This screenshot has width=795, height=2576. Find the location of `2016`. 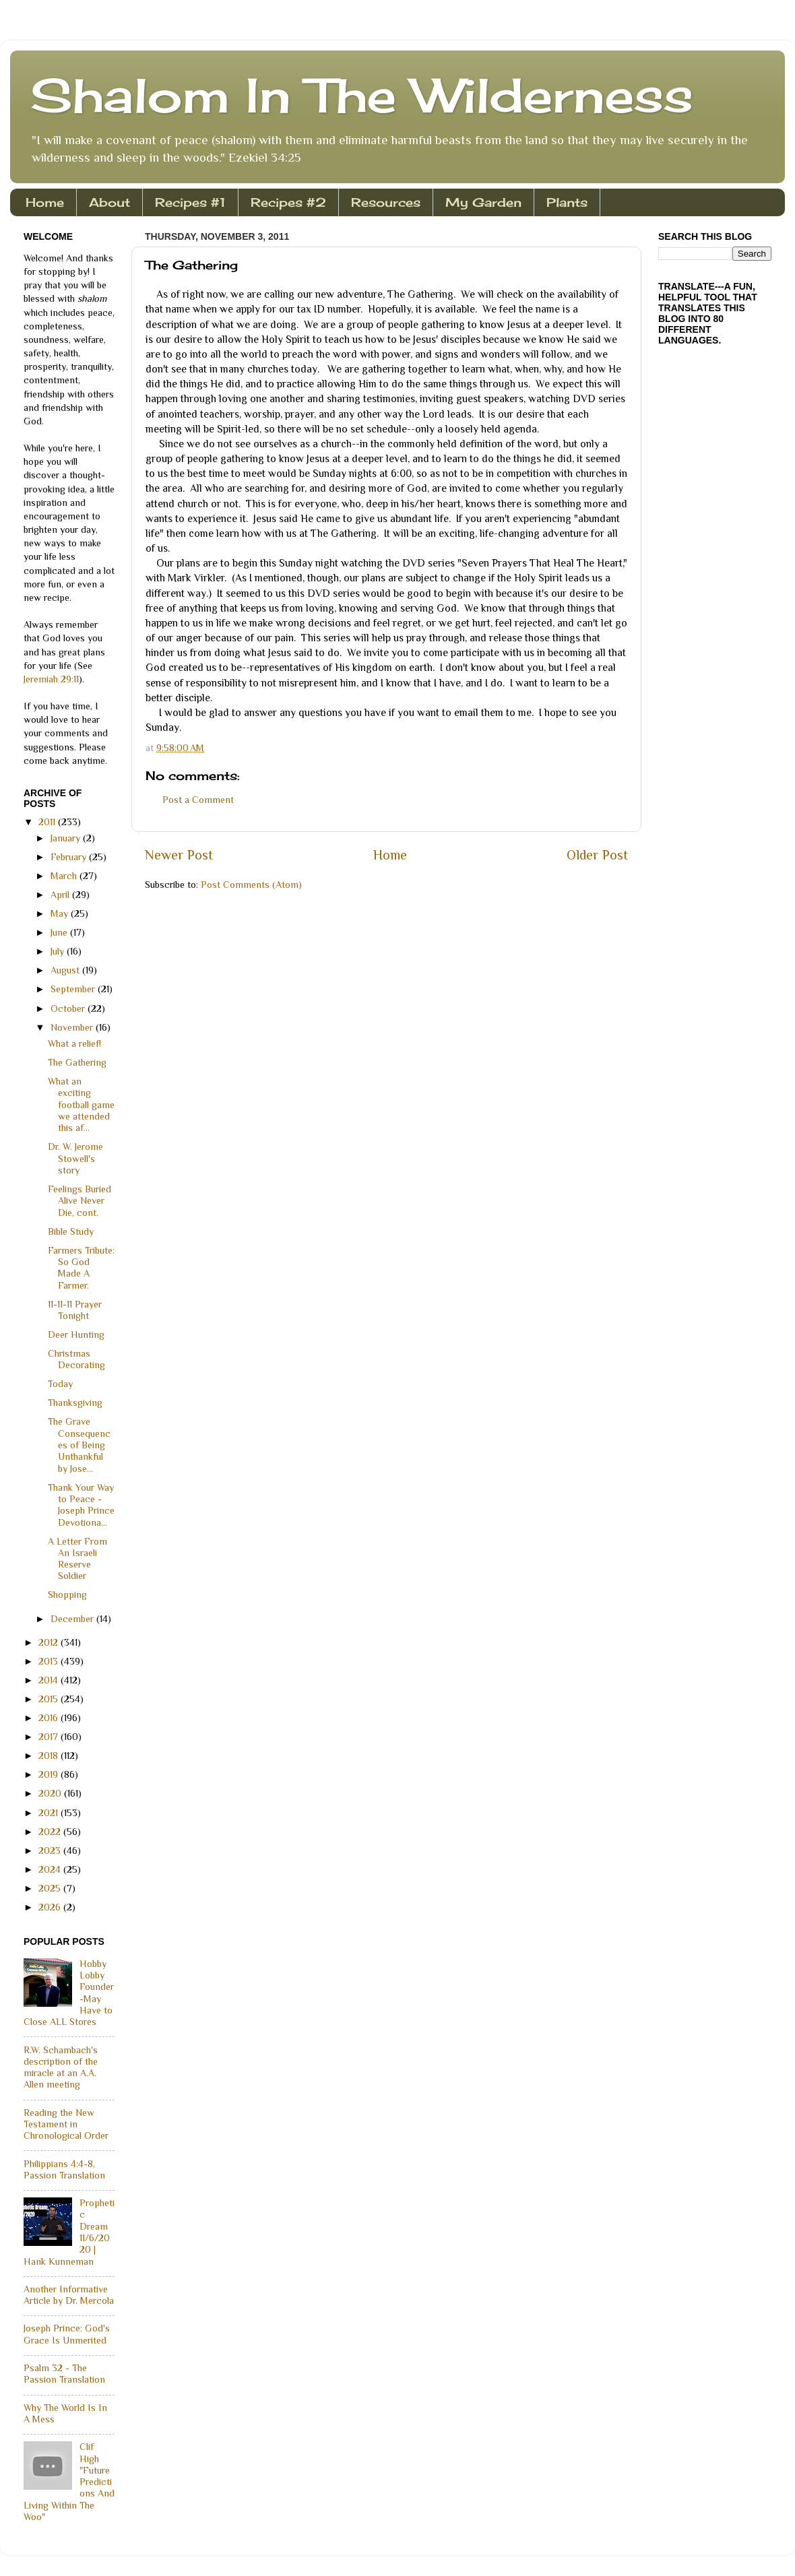

2016 is located at coordinates (49, 1717).